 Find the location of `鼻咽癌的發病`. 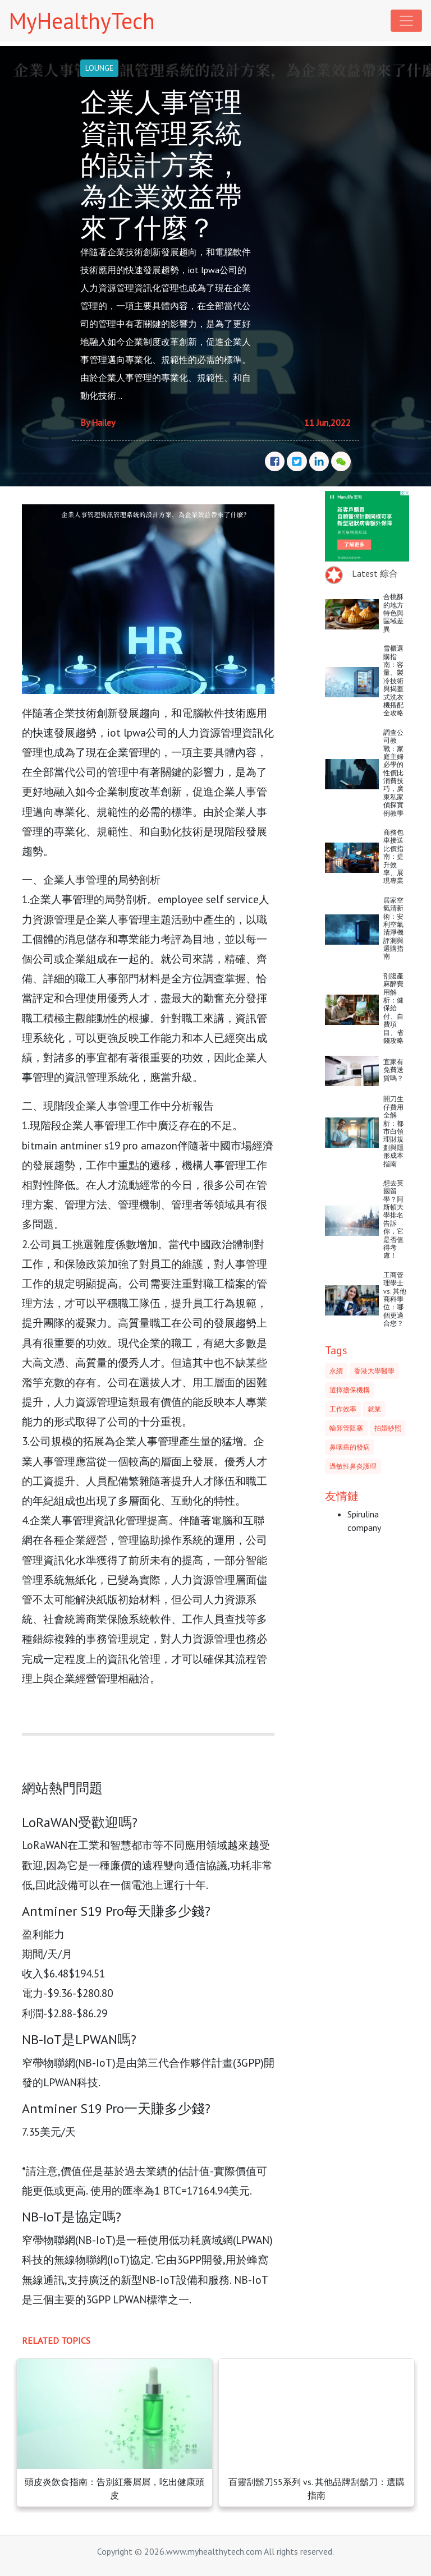

鼻咽癌的發病 is located at coordinates (349, 1447).